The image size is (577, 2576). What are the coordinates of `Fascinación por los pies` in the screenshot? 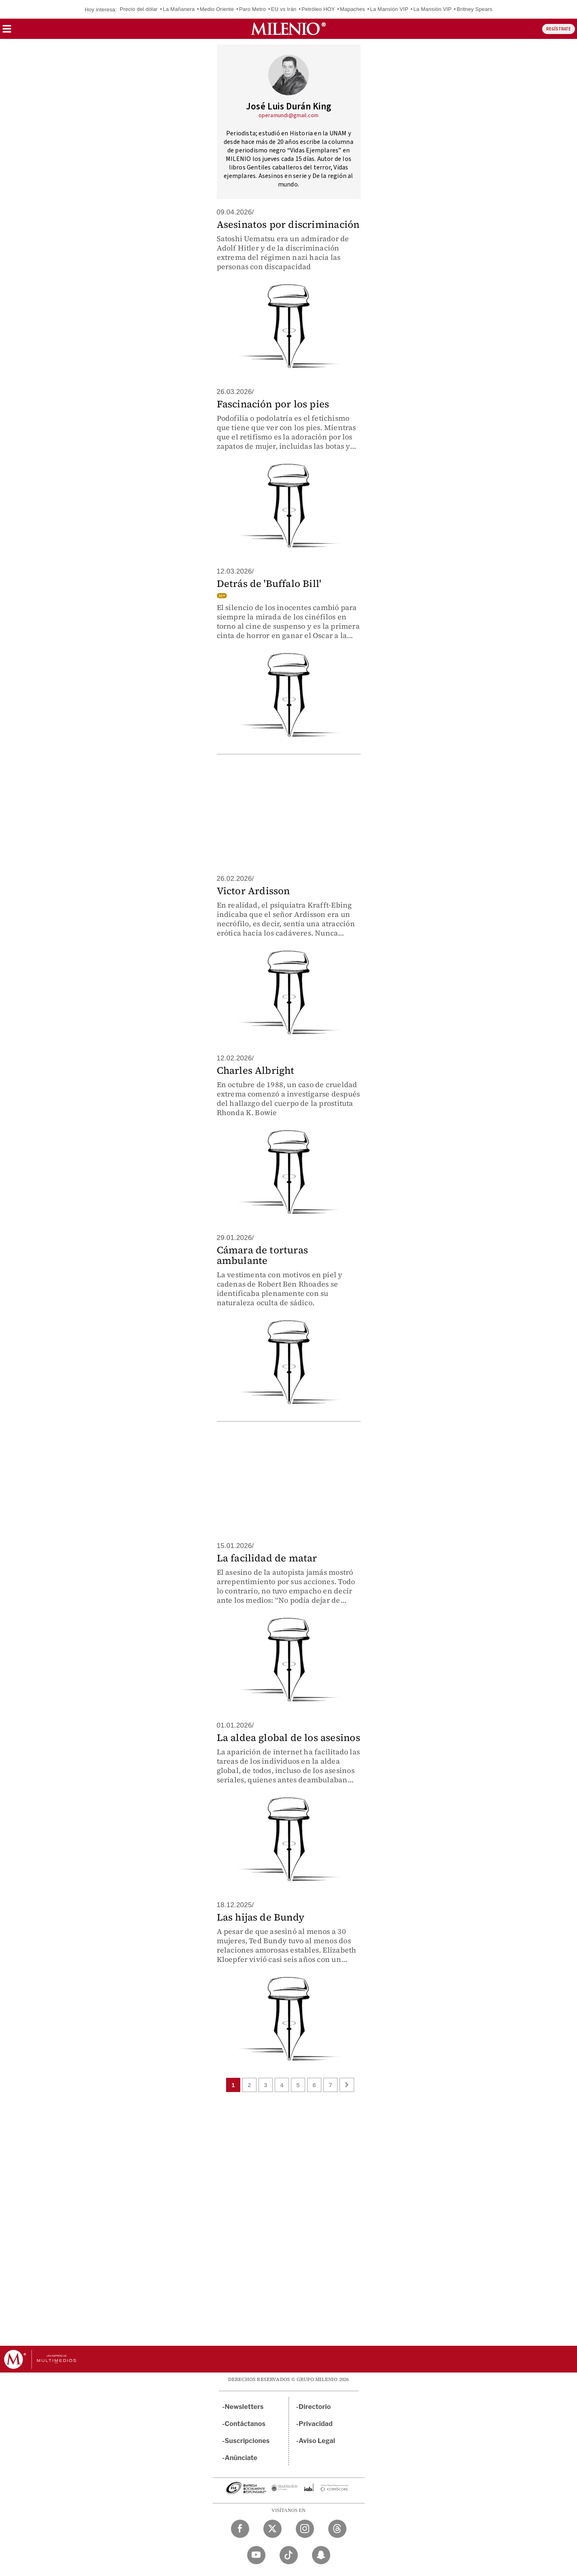 It's located at (273, 404).